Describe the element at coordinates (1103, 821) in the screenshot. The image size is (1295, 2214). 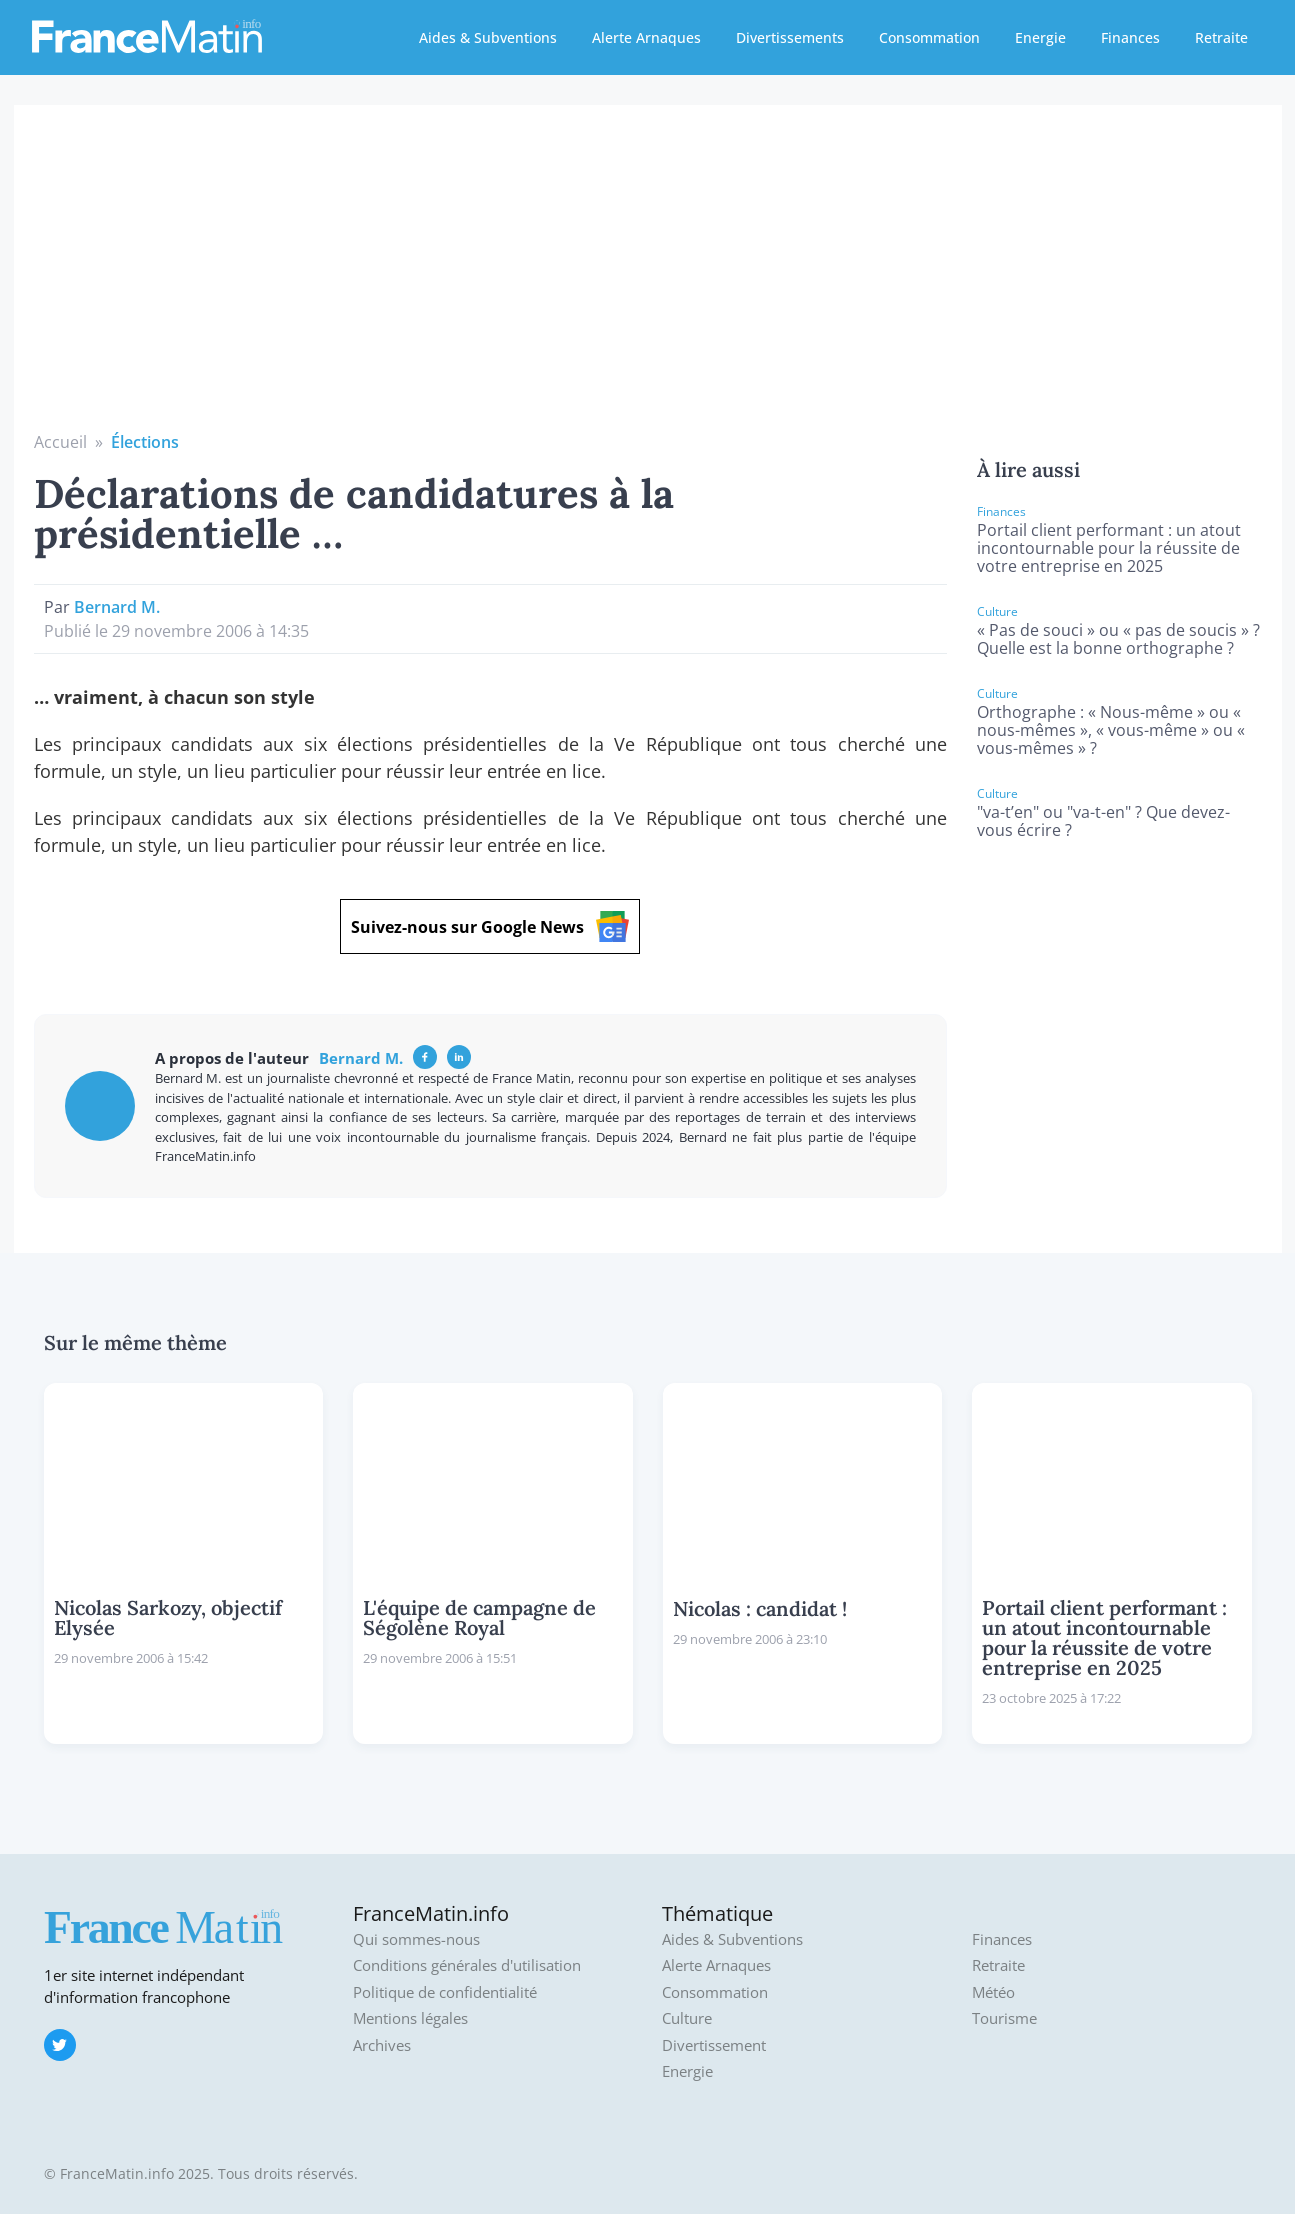
I see `"va-t’en" ou "va-t-en" ? Que devez-vous écrire ?` at that location.